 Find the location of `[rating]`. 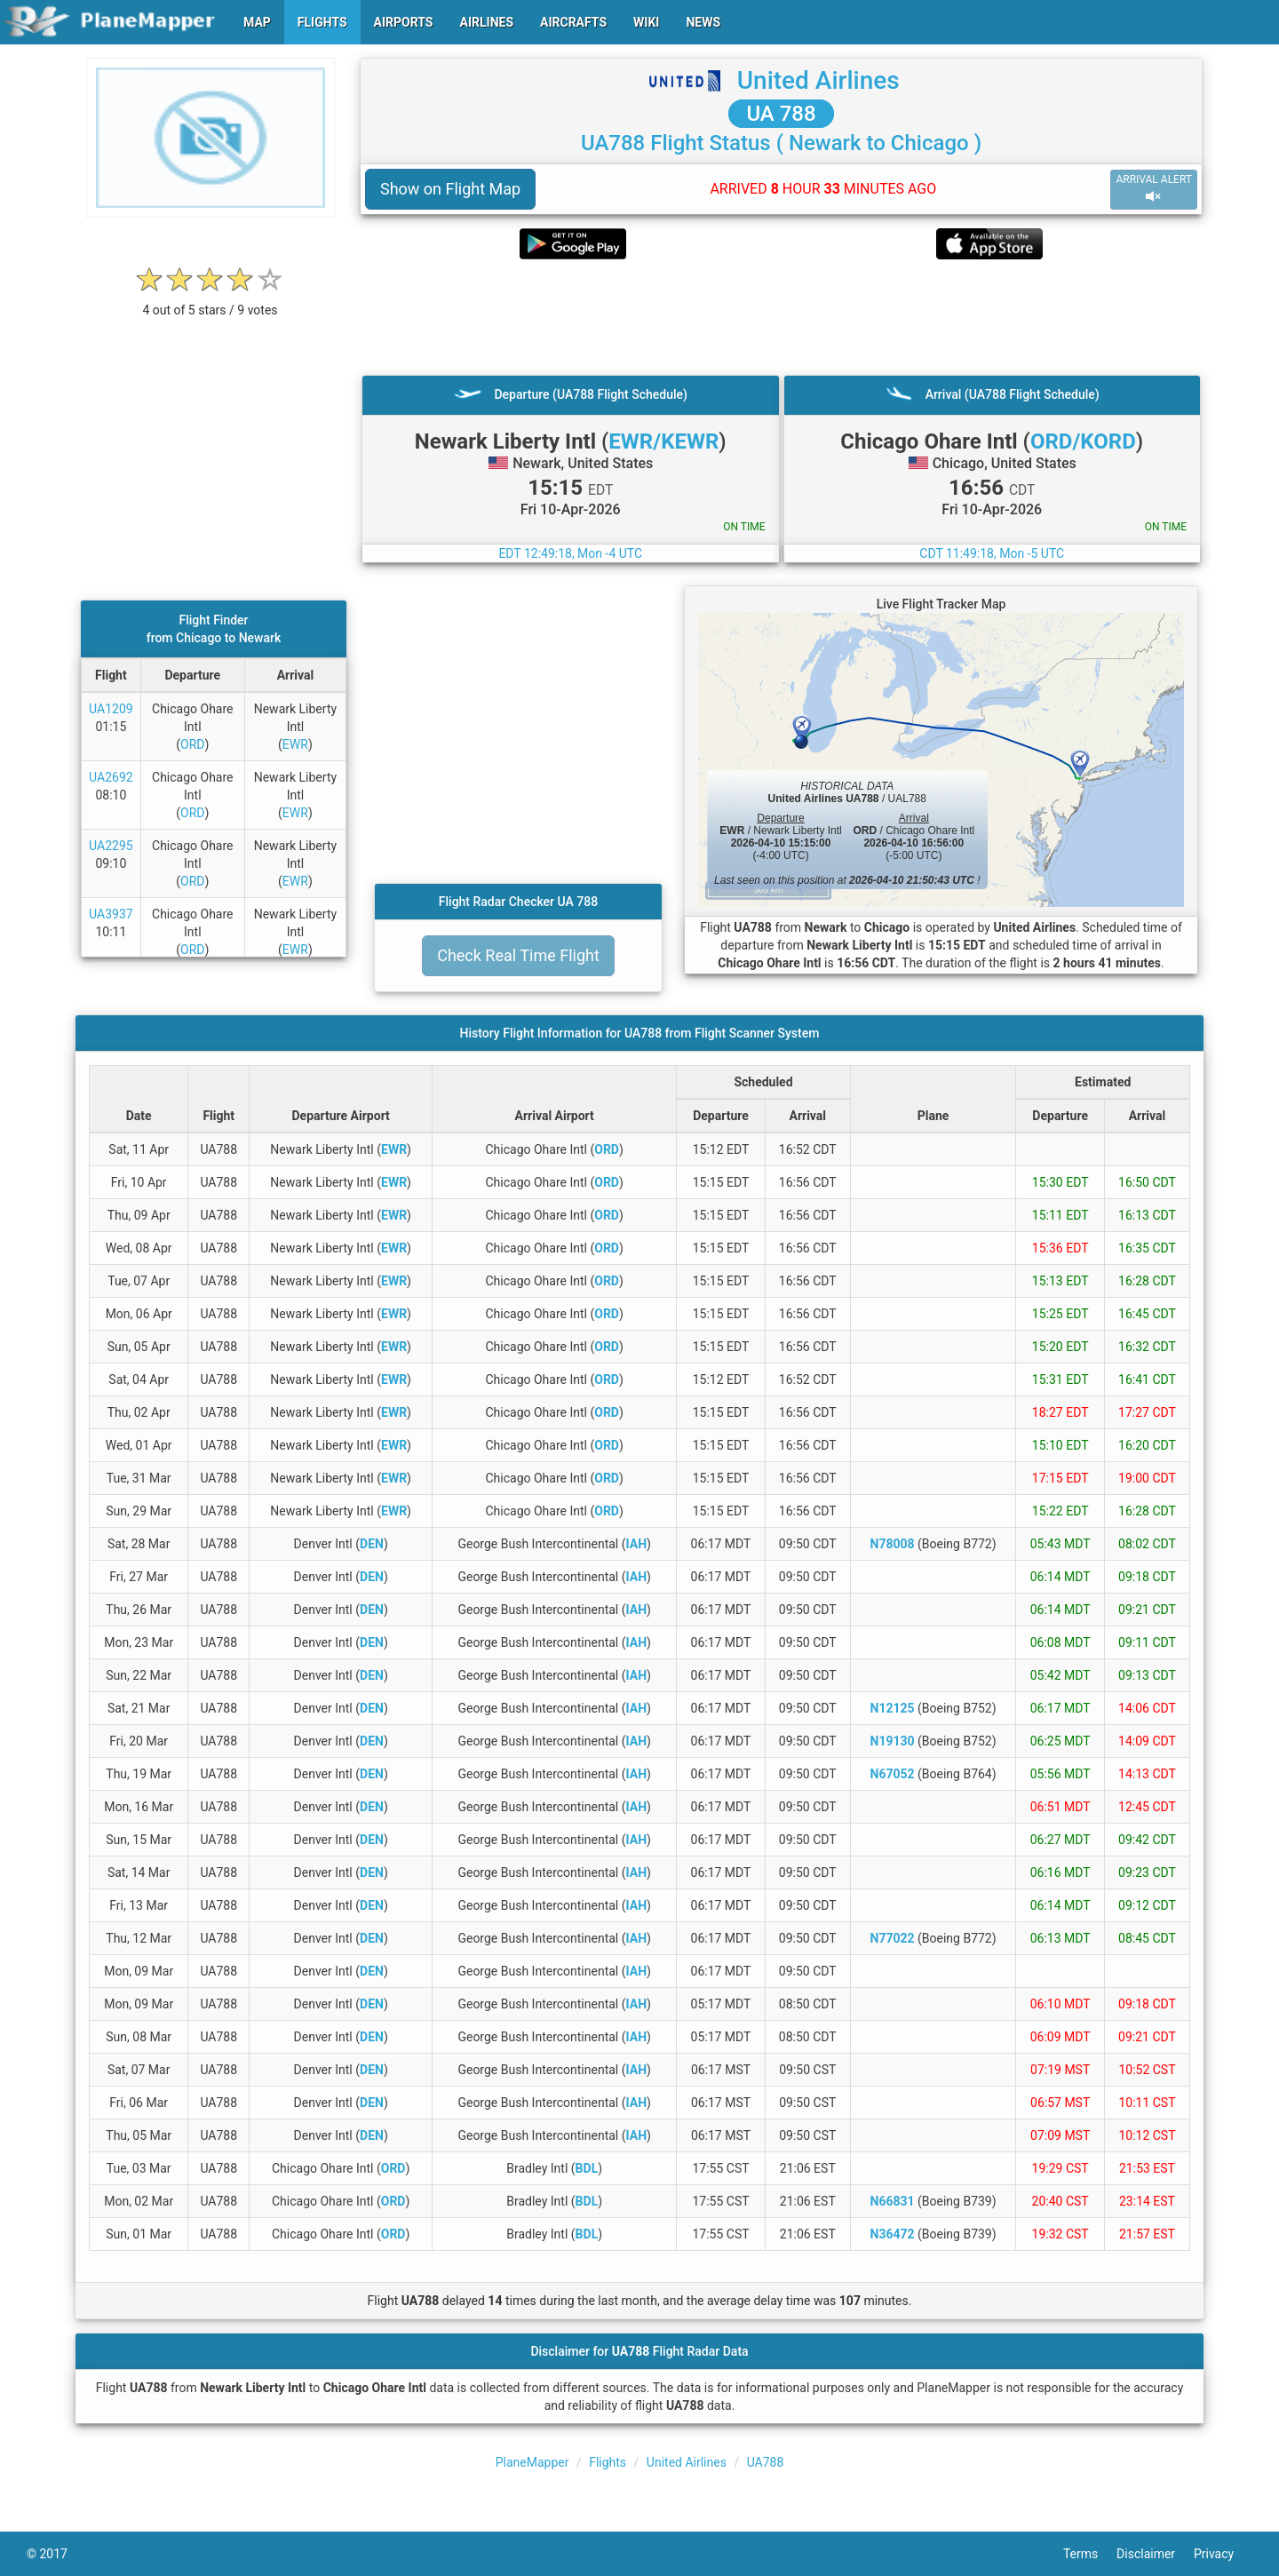

[rating] is located at coordinates (210, 300).